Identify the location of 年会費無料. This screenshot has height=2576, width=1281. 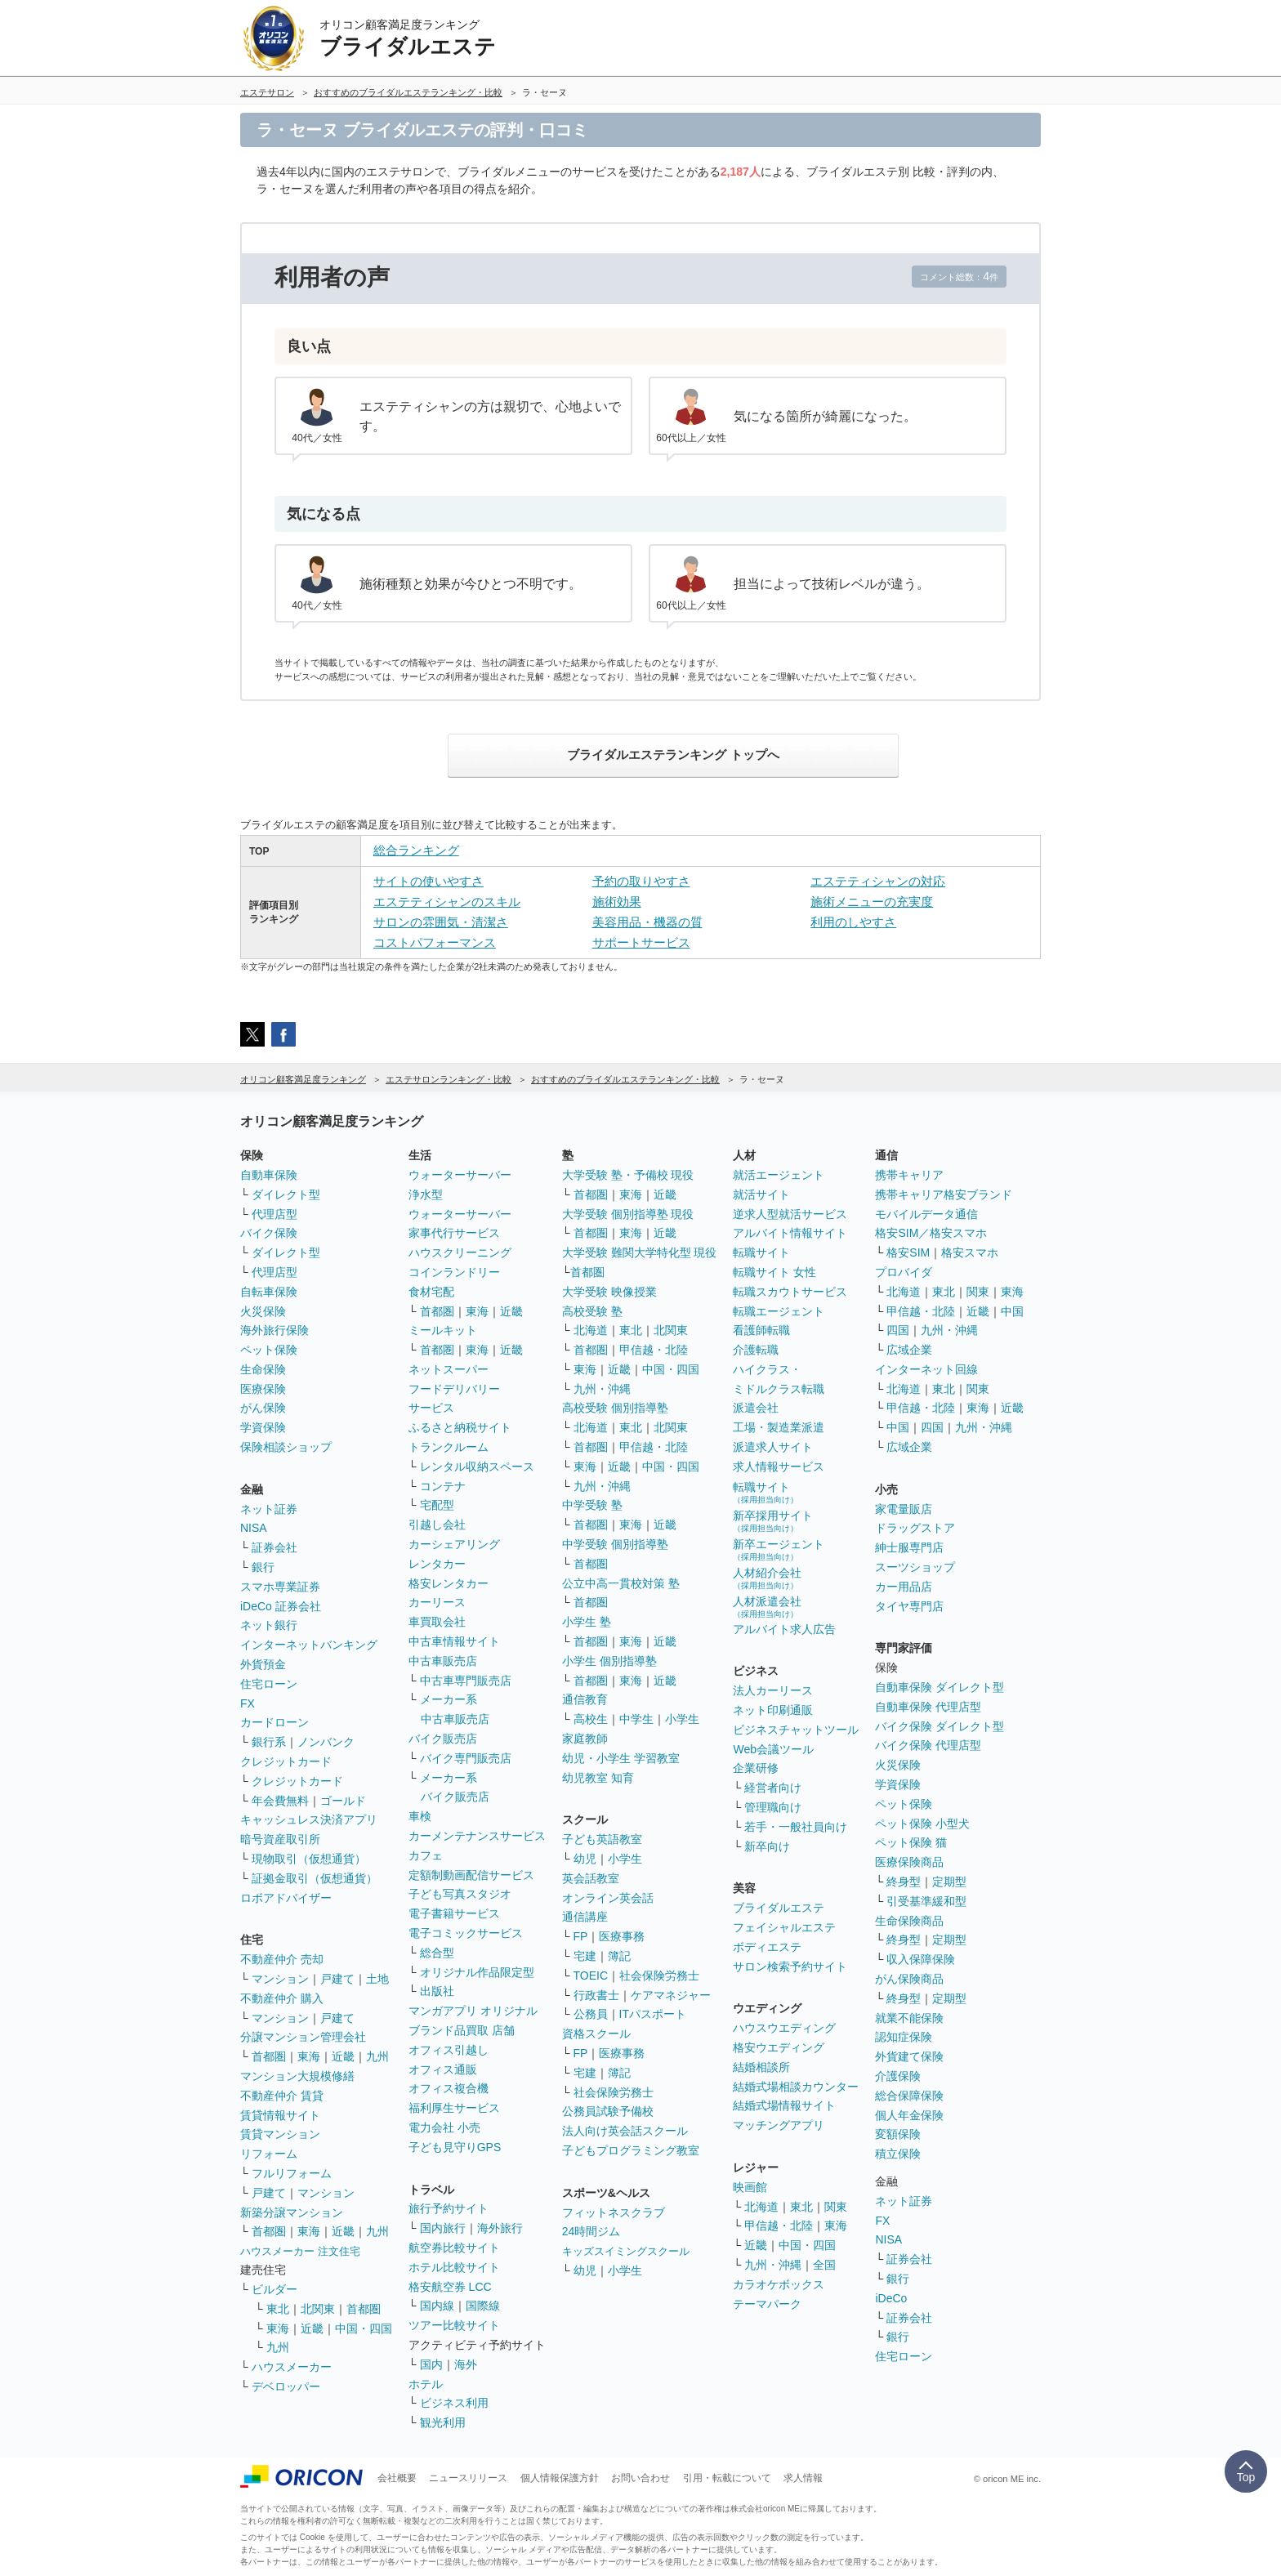
(280, 1800).